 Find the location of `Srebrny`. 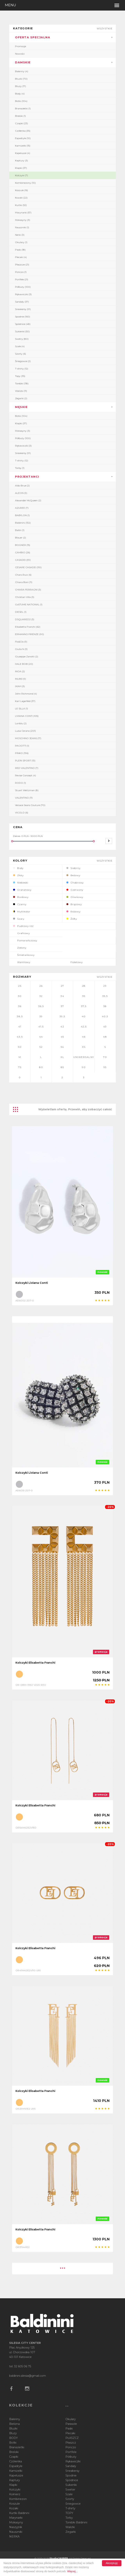

Srebrny is located at coordinates (73, 868).